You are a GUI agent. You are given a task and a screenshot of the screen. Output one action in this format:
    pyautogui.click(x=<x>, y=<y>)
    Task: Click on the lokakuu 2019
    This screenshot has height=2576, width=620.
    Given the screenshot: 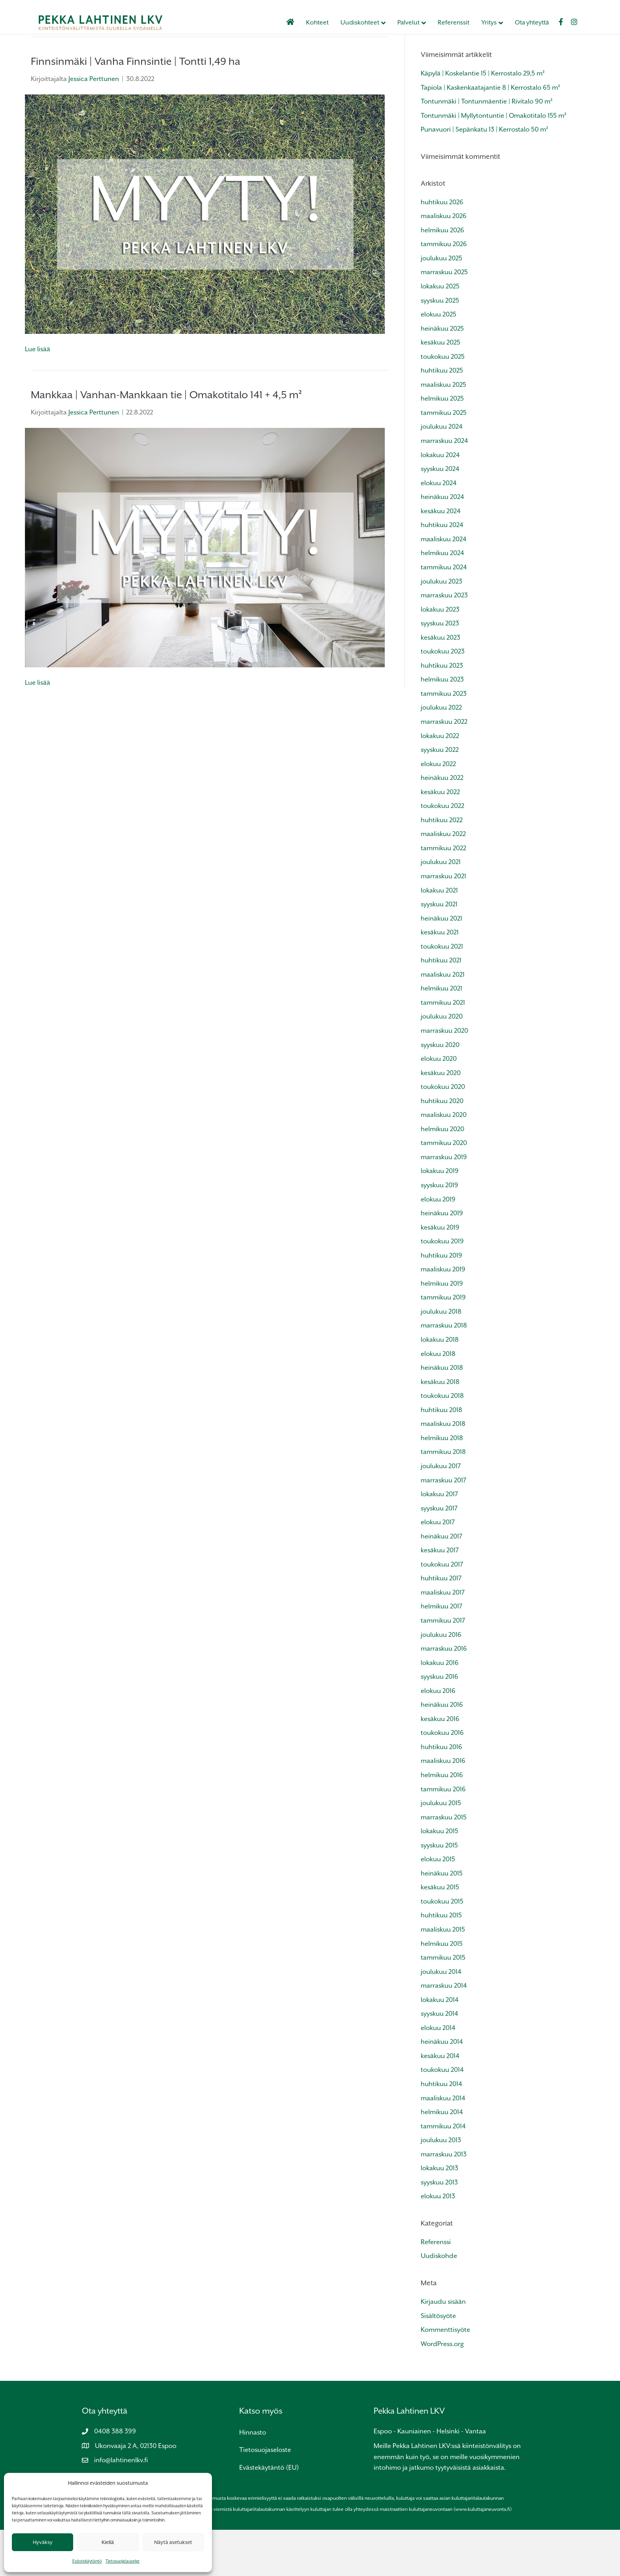 What is the action you would take?
    pyautogui.click(x=440, y=1217)
    